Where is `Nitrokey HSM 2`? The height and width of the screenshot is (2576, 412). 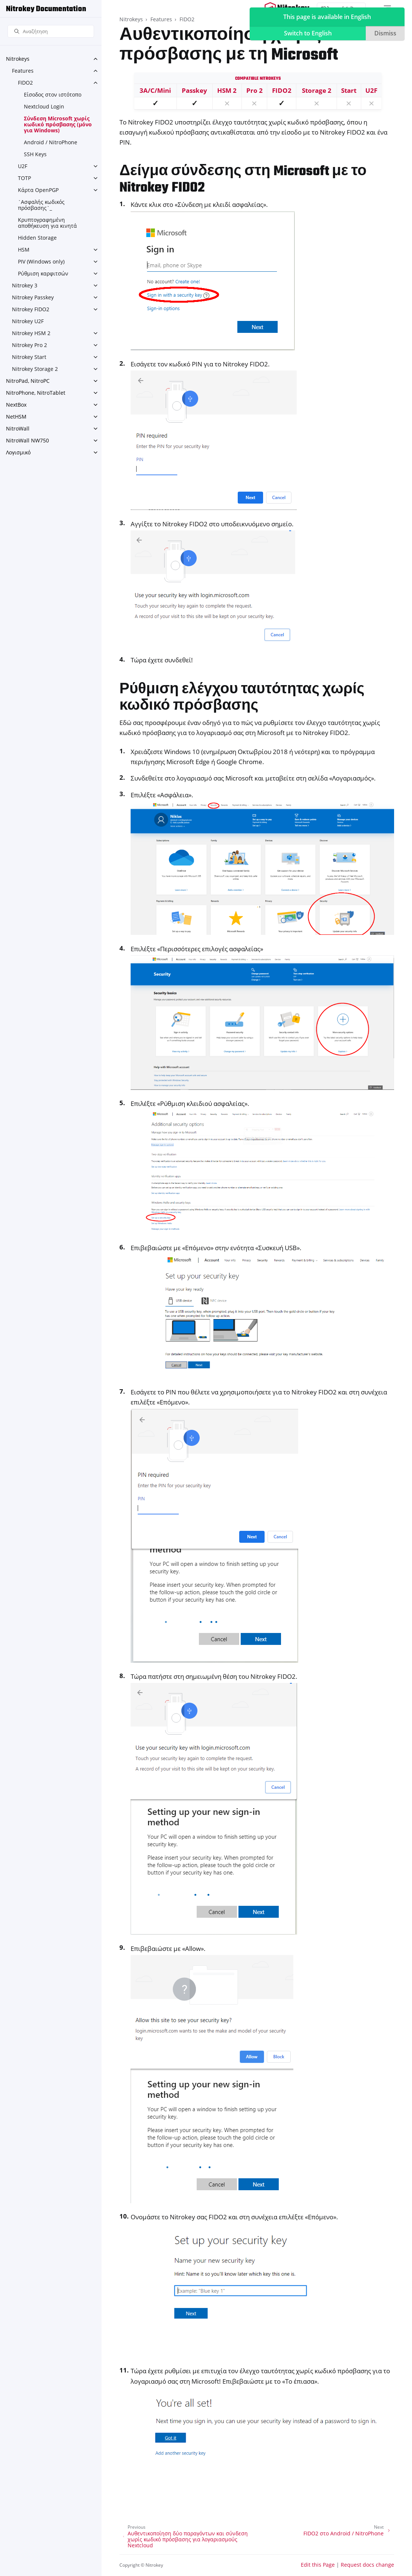 Nitrokey HSM 2 is located at coordinates (31, 333).